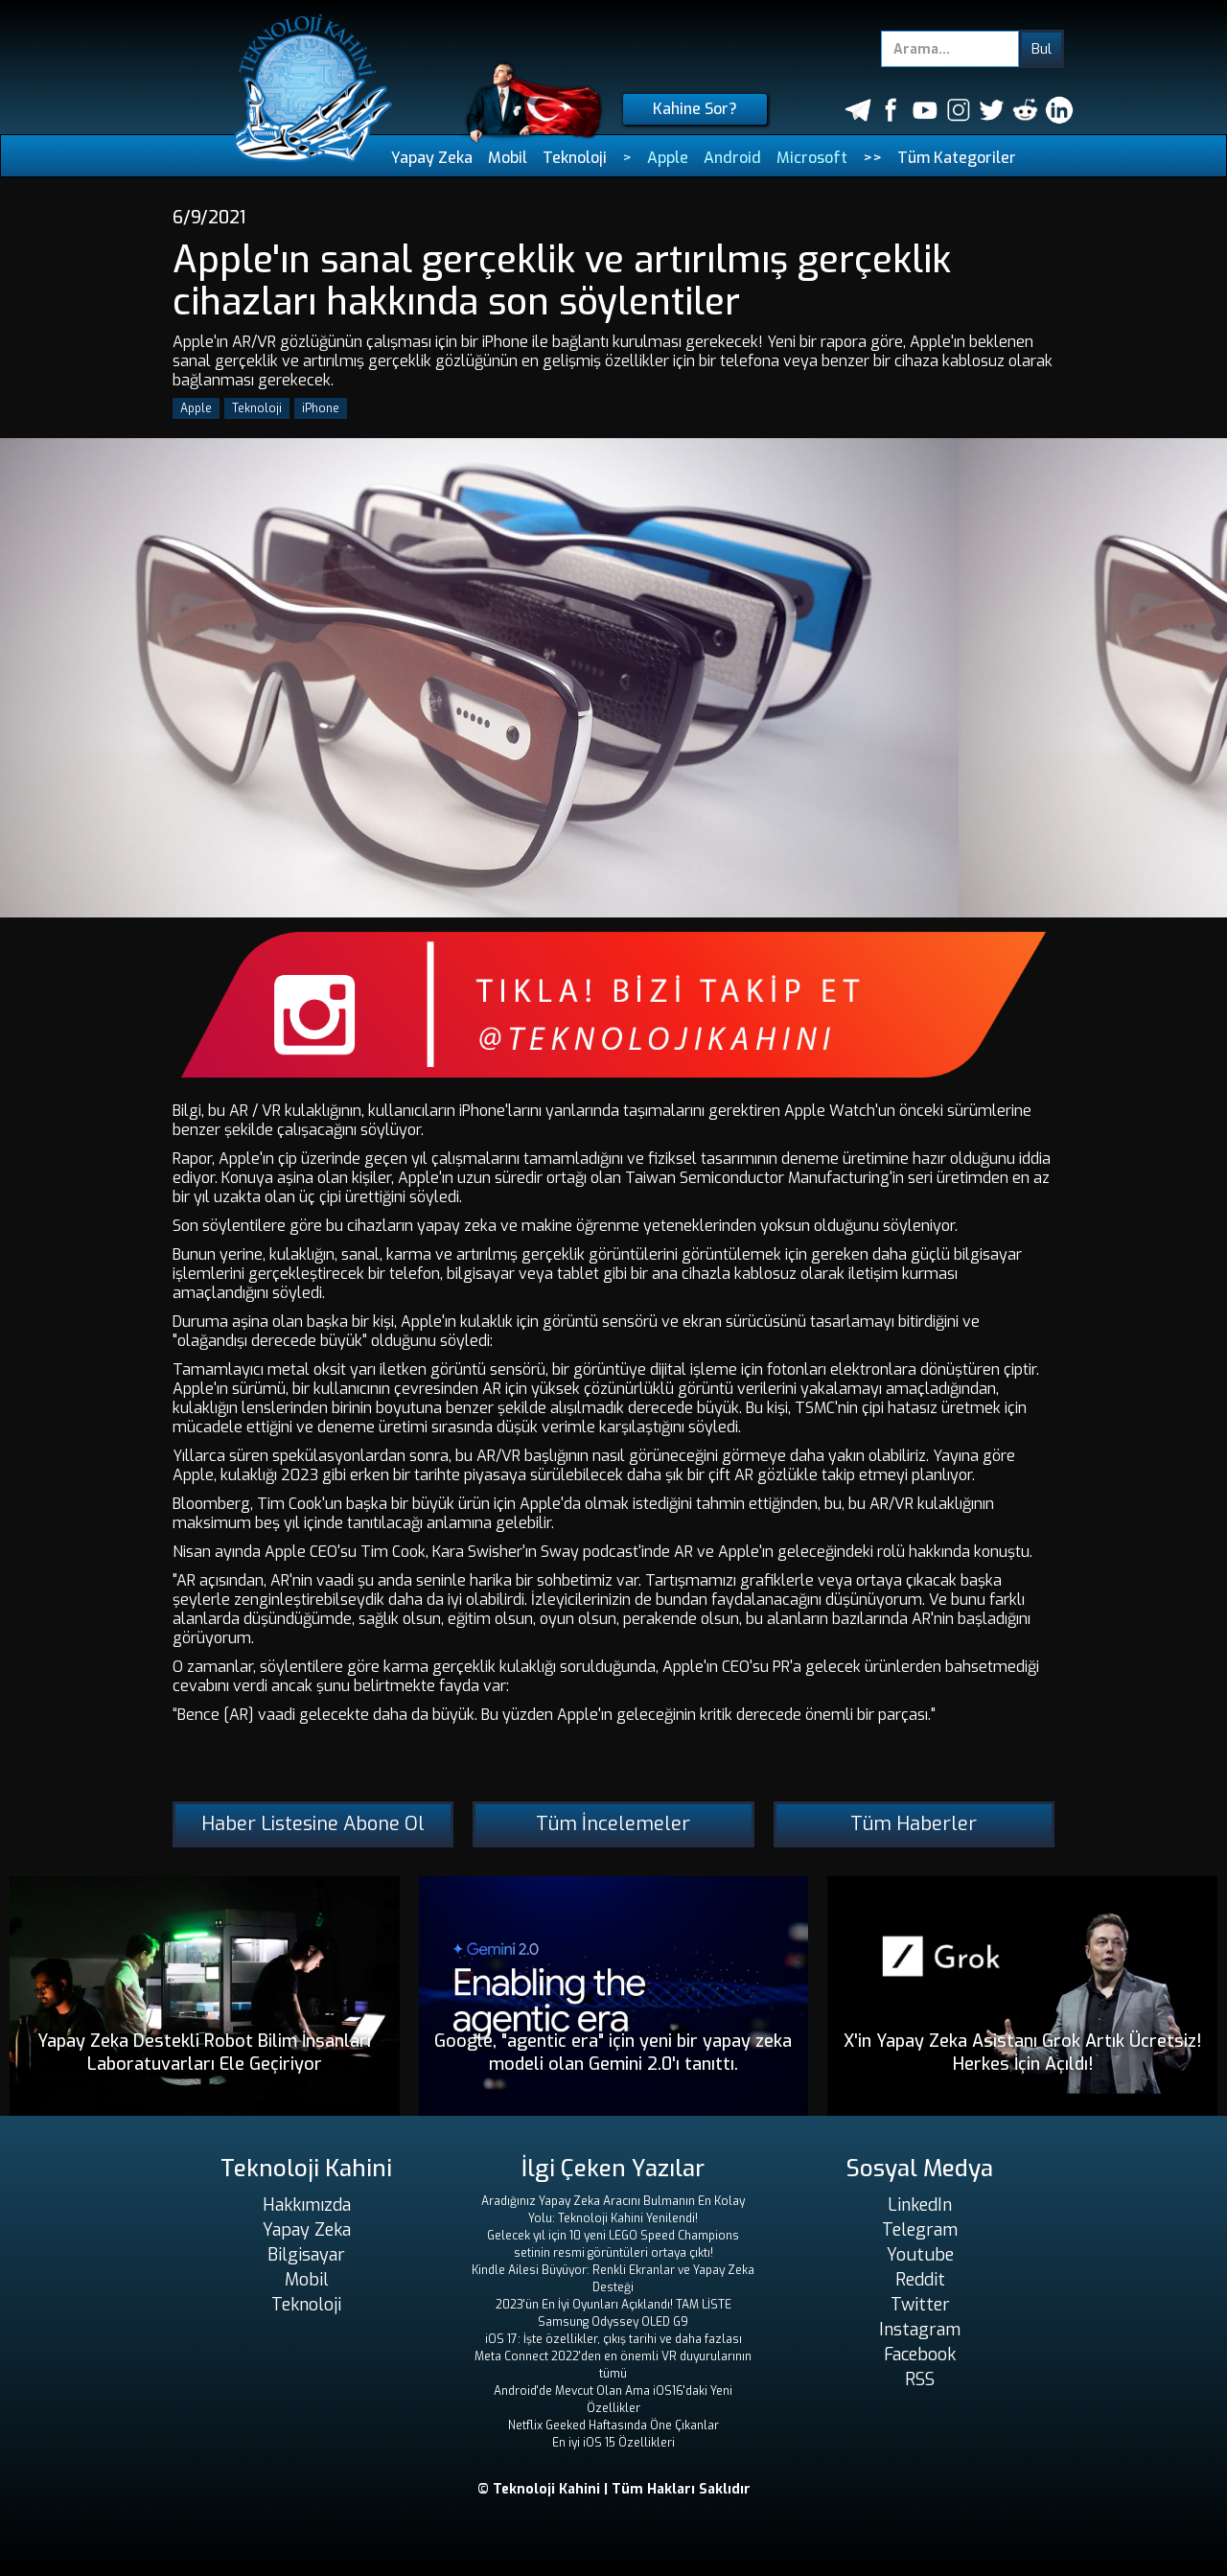 This screenshot has width=1227, height=2576. I want to click on Samsung Odyssey OLED G9, so click(613, 2322).